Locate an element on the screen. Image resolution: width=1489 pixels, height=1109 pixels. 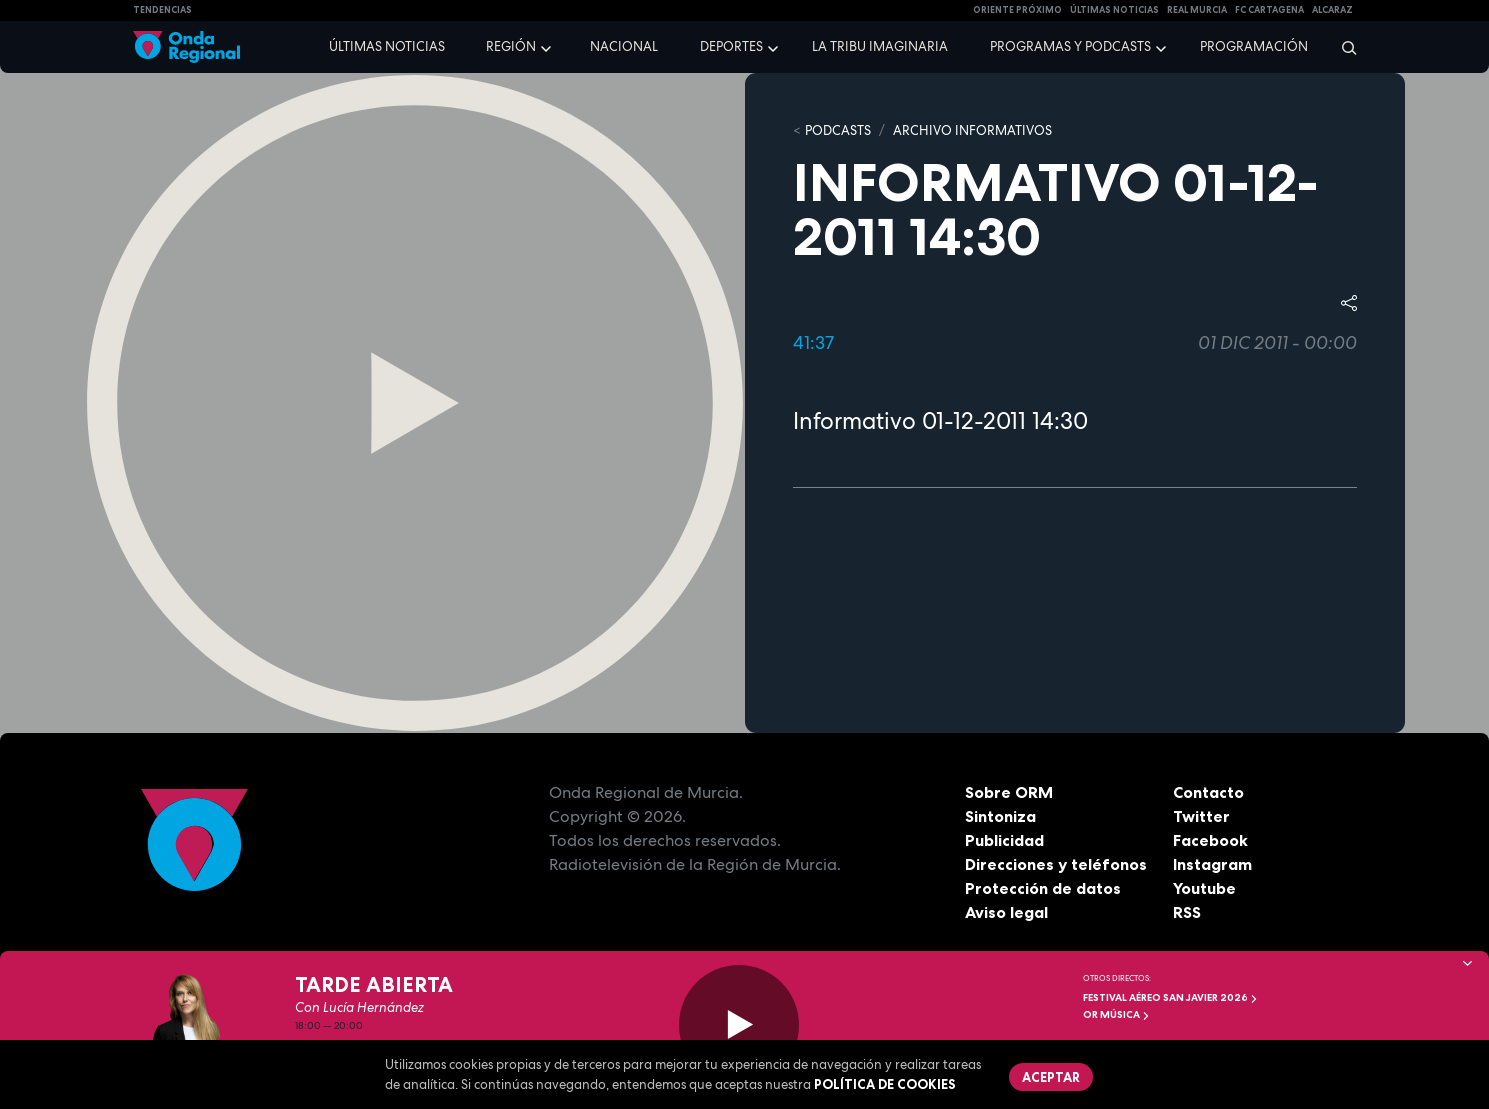
Oriente Próximo is located at coordinates (1017, 10).